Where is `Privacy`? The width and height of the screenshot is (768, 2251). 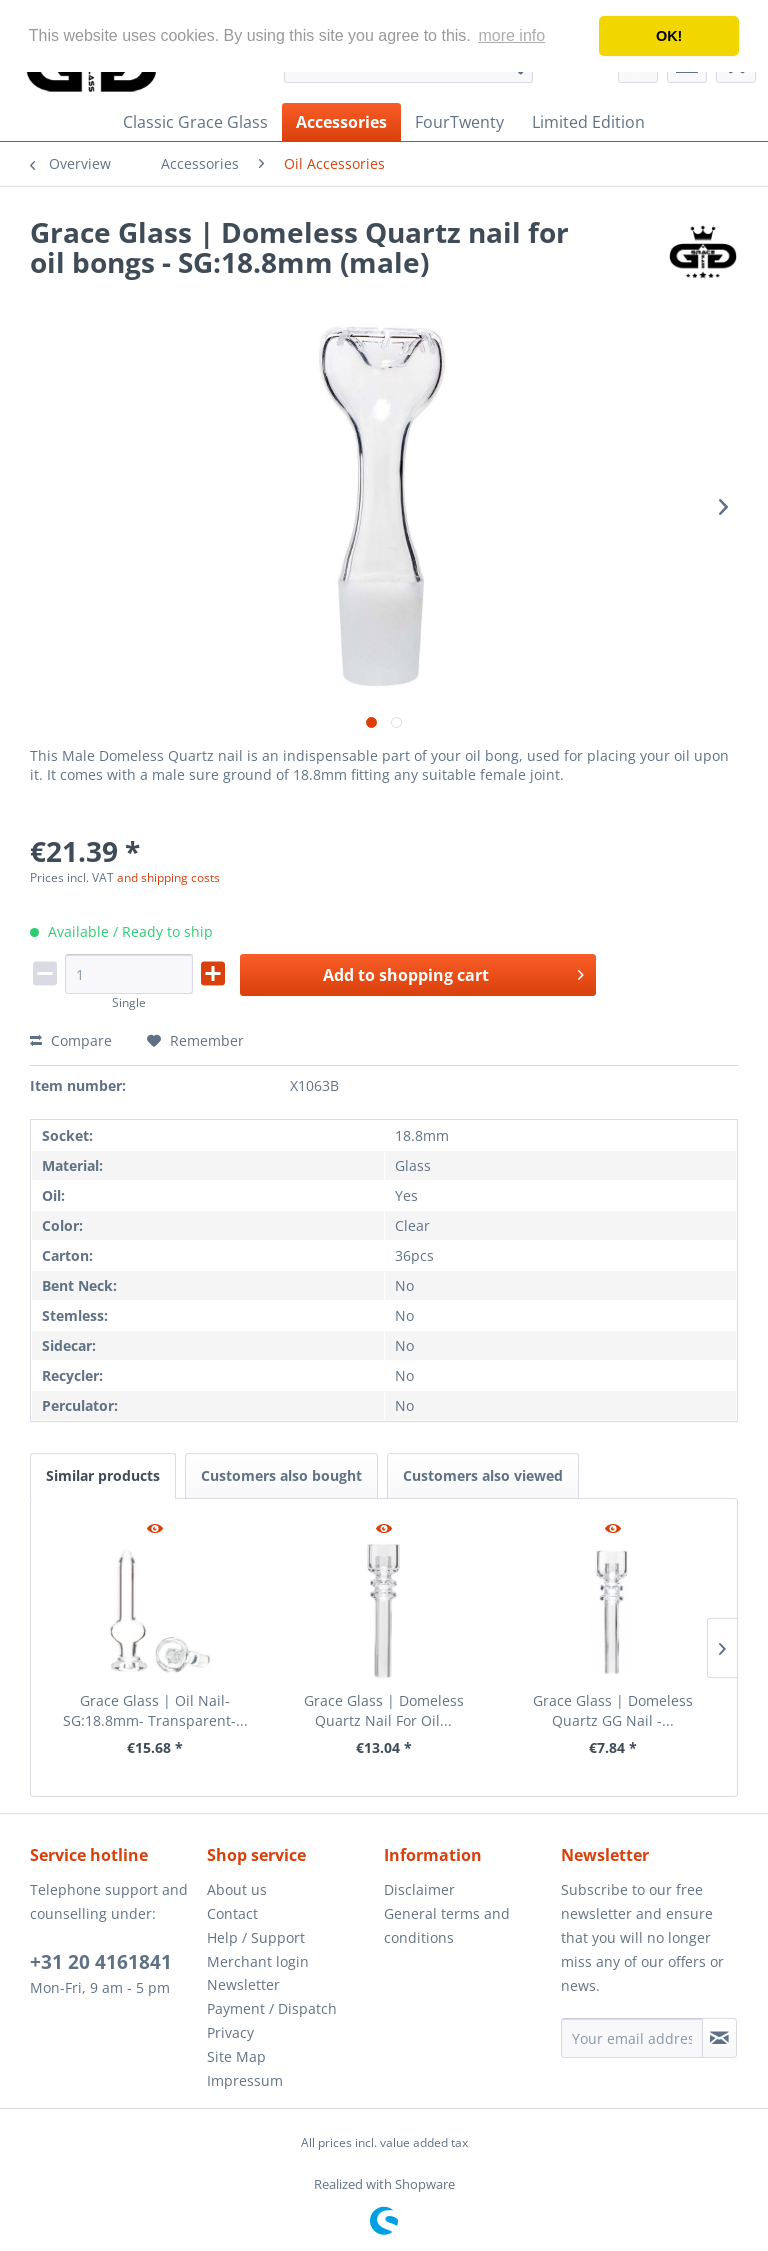 Privacy is located at coordinates (230, 2032).